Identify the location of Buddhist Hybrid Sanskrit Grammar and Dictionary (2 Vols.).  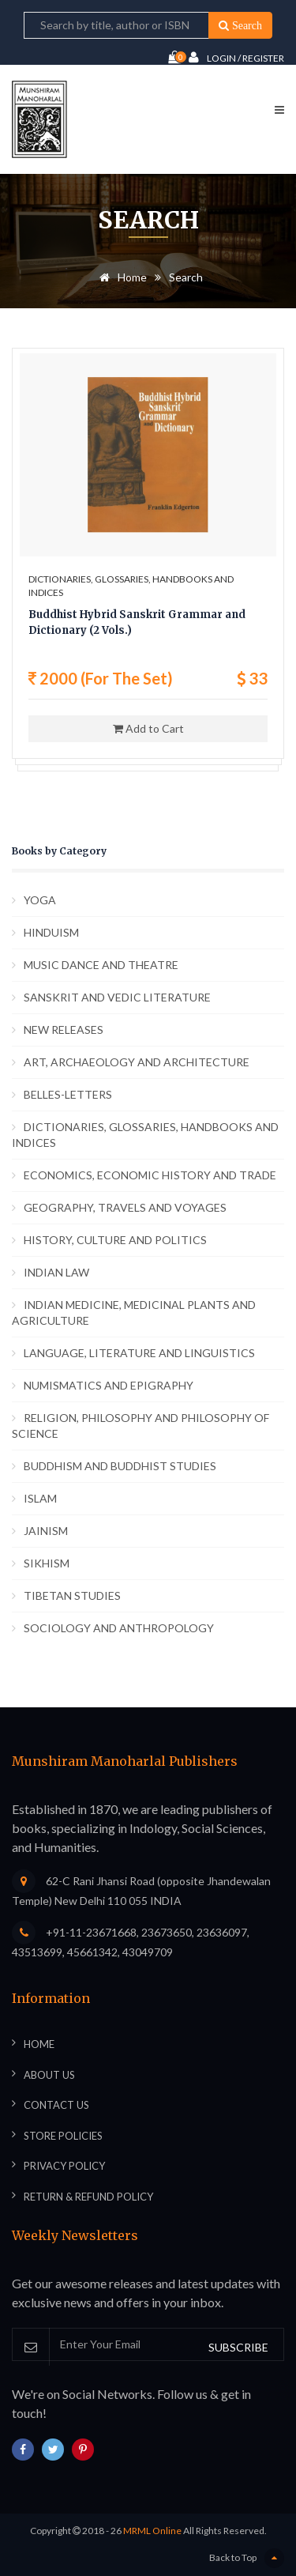
(136, 622).